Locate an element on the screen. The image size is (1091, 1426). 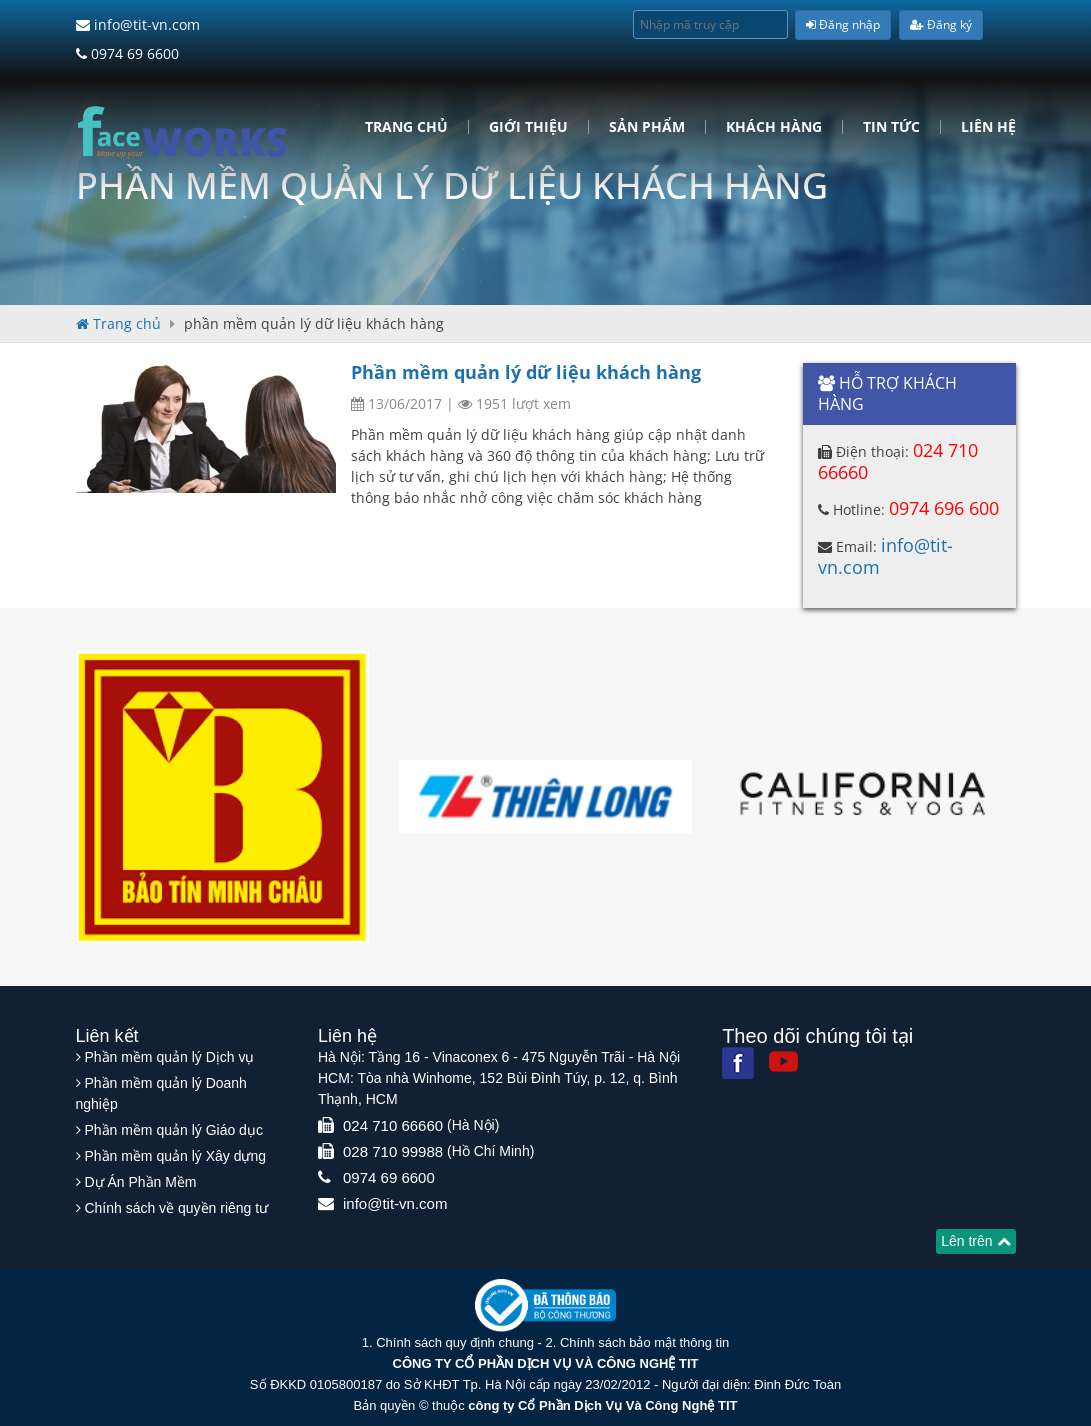
[Facebook] is located at coordinates (738, 1063).